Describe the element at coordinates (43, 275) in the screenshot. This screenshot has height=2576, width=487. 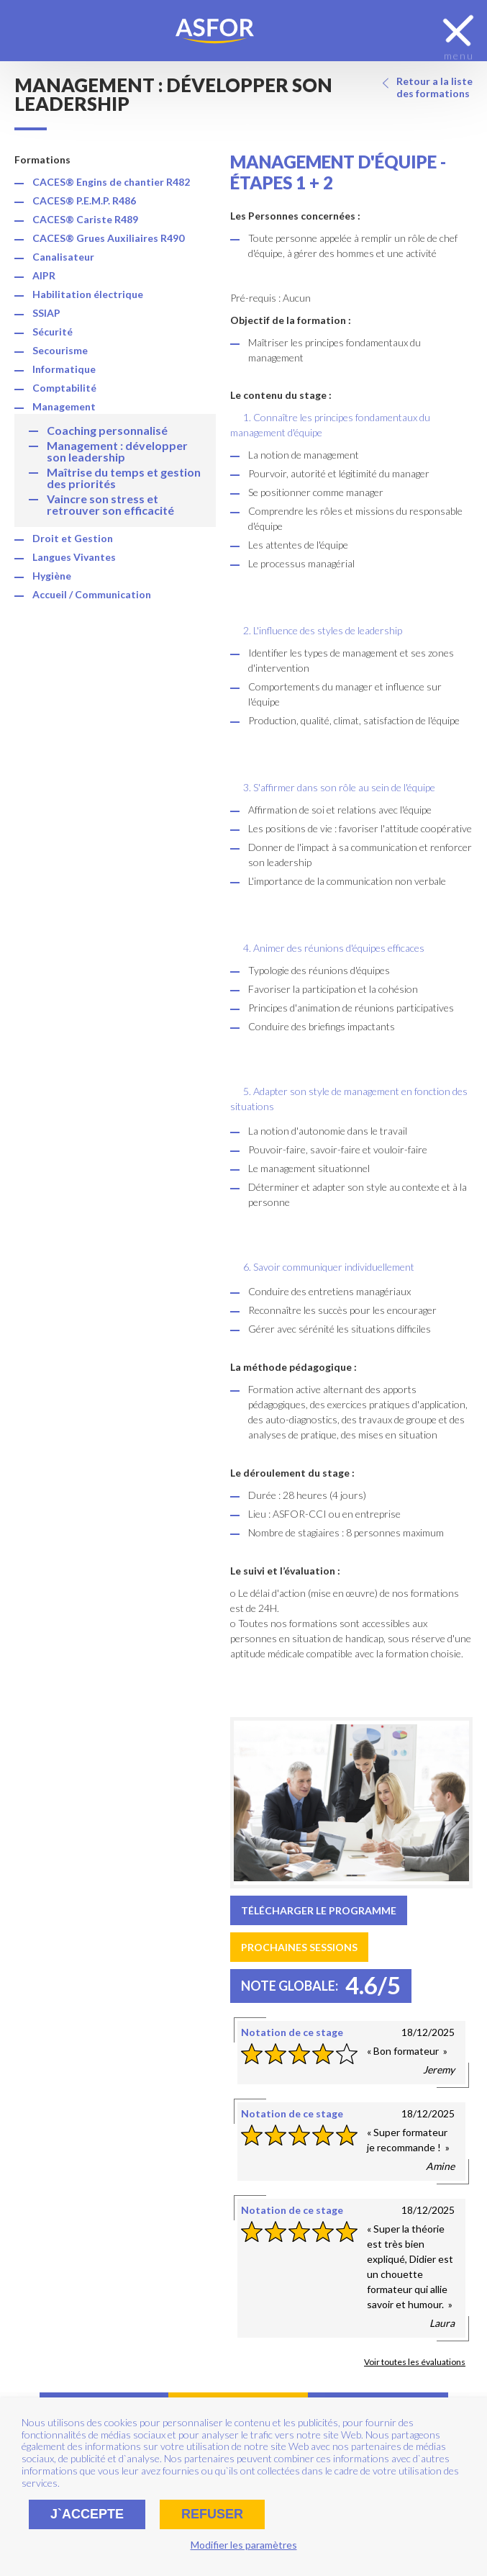
I see `AIPR` at that location.